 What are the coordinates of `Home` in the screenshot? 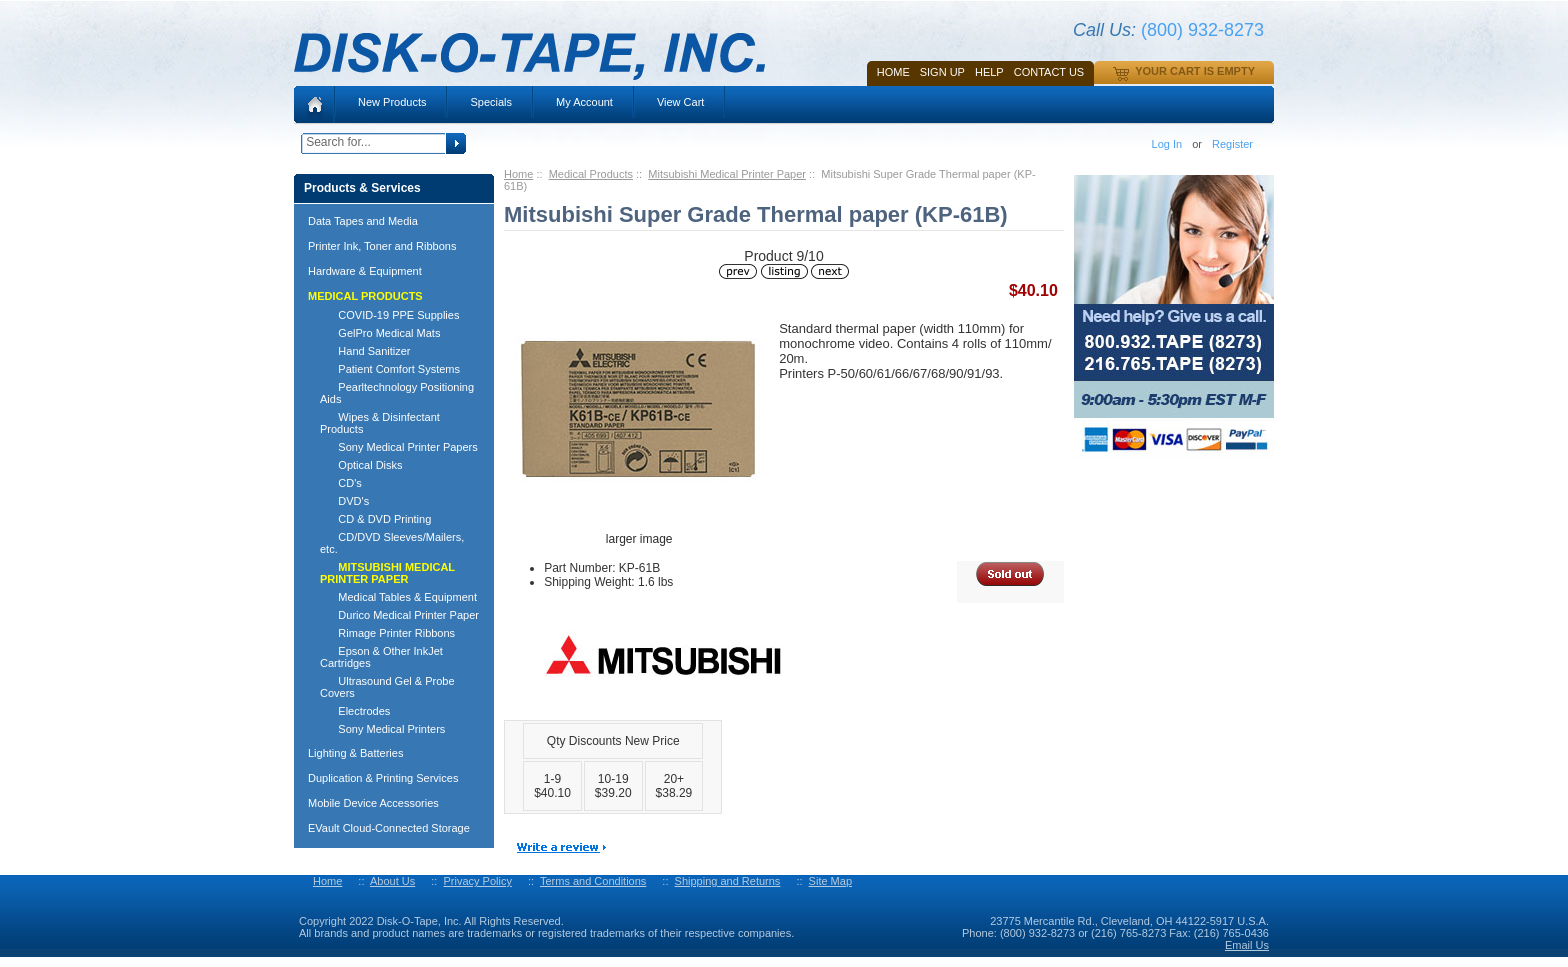 It's located at (893, 72).